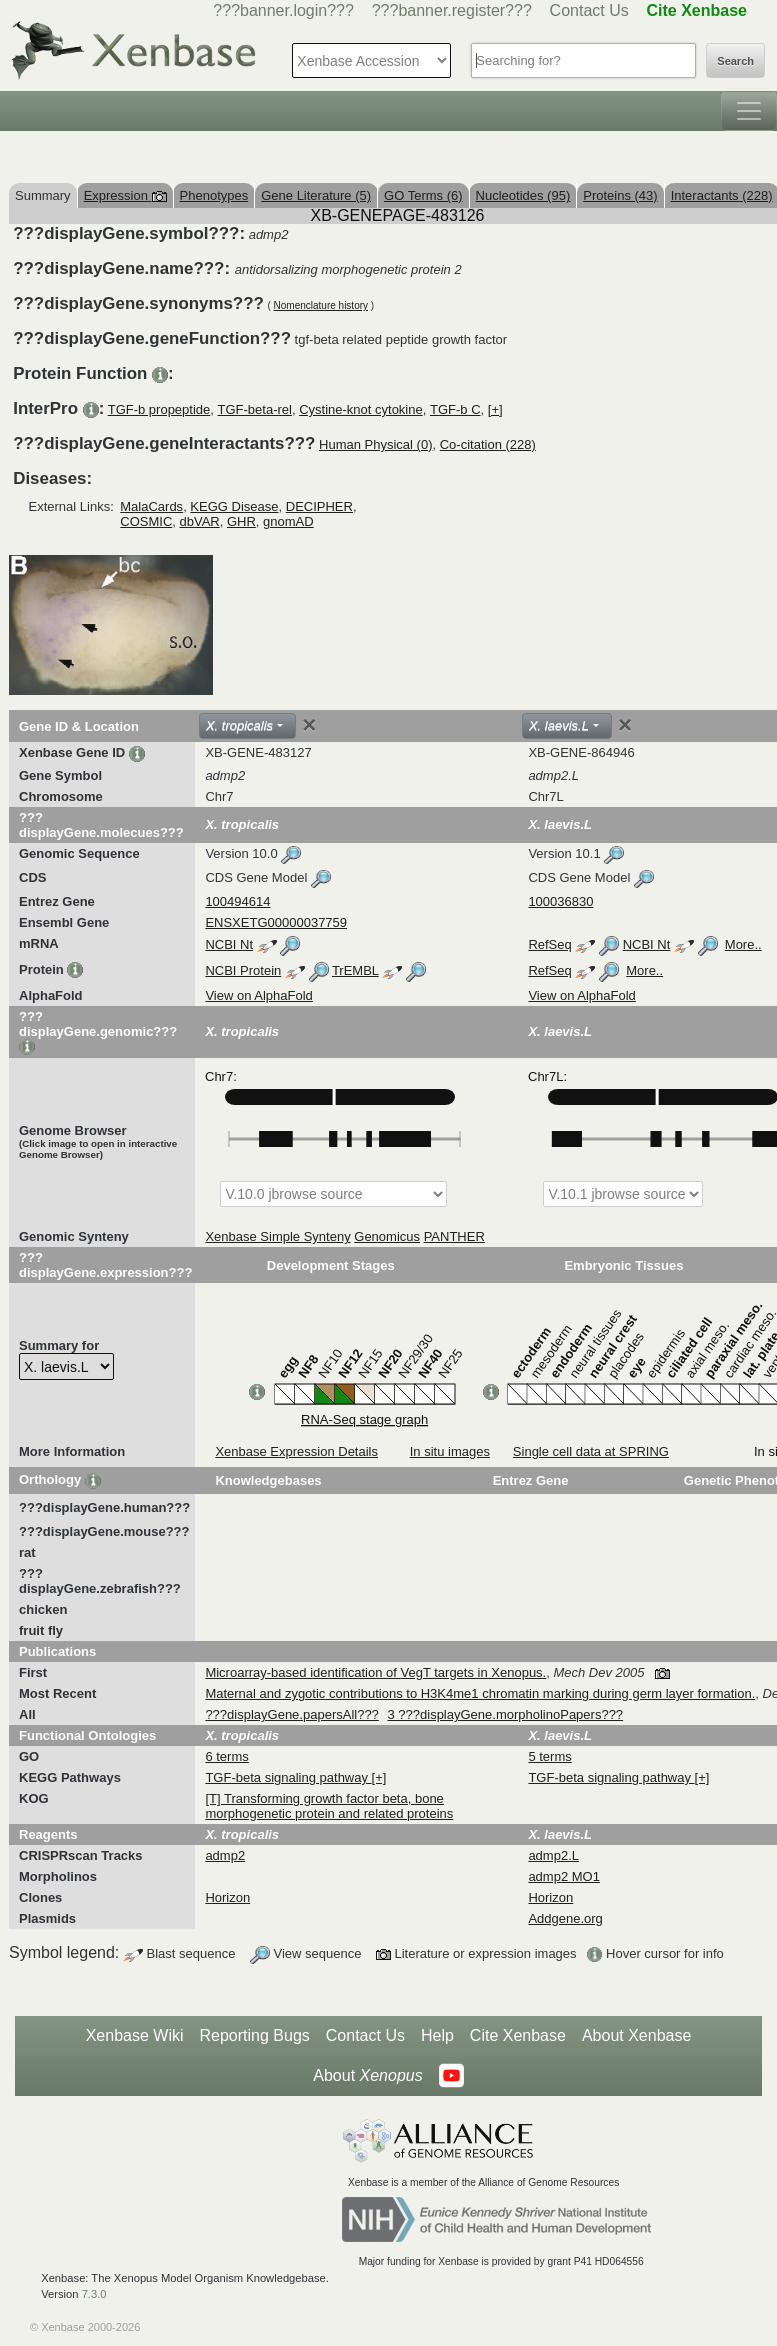 The width and height of the screenshot is (777, 2346). Describe the element at coordinates (296, 1451) in the screenshot. I see `Xenbase Expression Details` at that location.